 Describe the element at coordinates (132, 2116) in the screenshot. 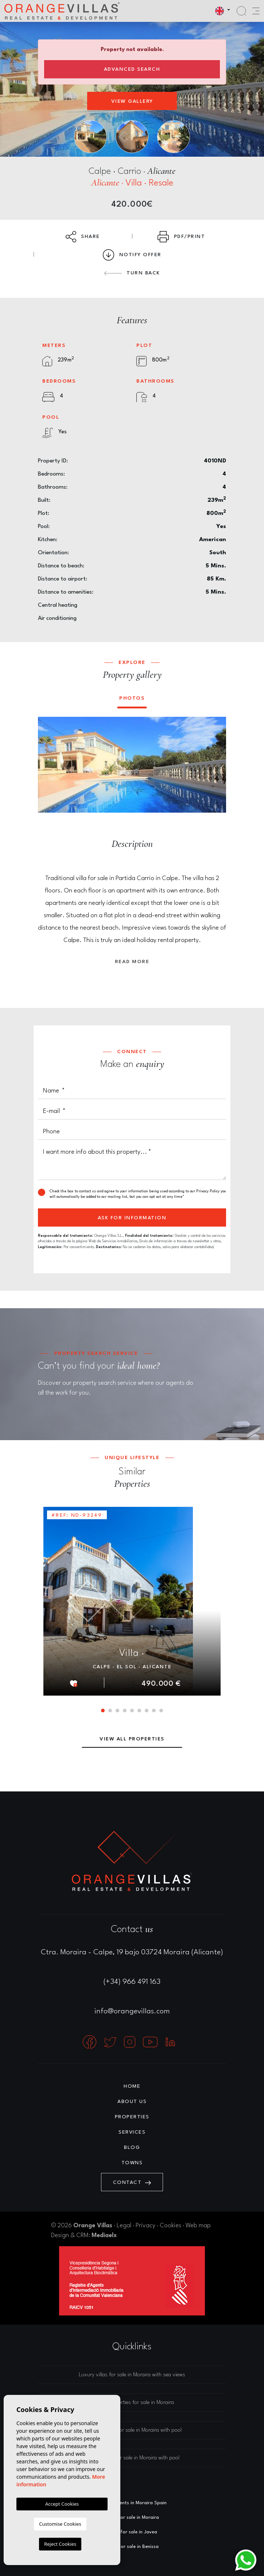

I see `Properties [button]` at that location.